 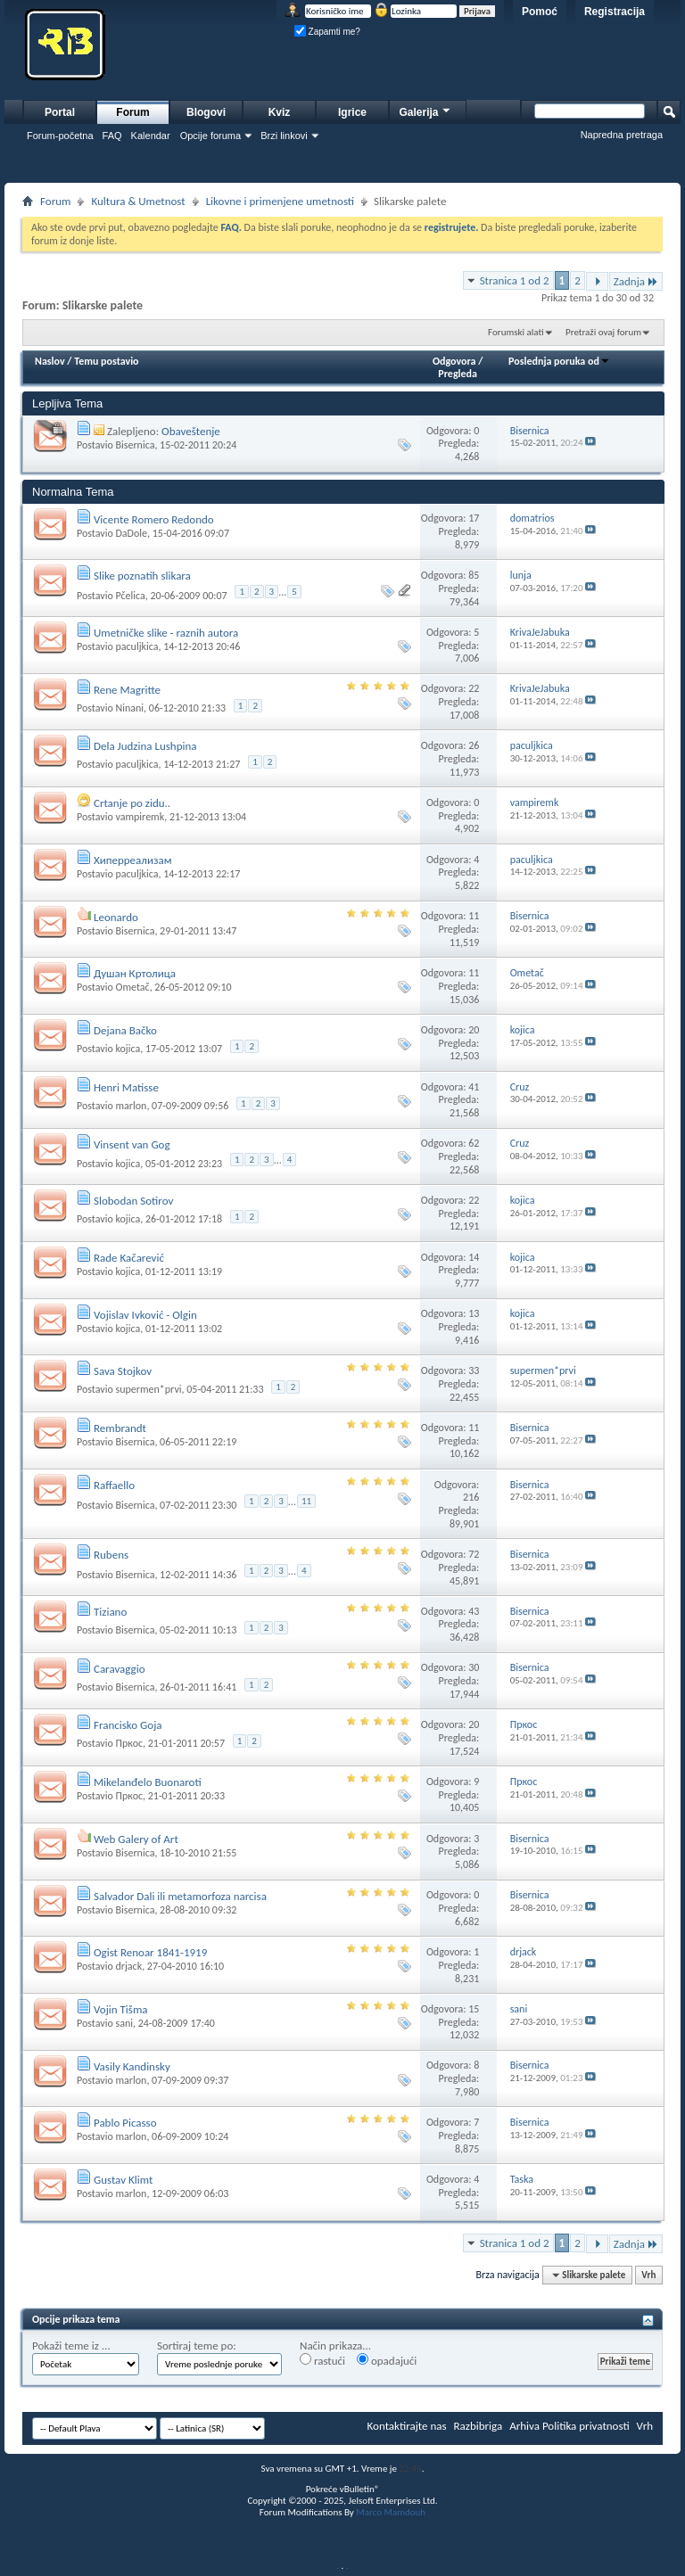 I want to click on Arhiva, so click(x=524, y=2425).